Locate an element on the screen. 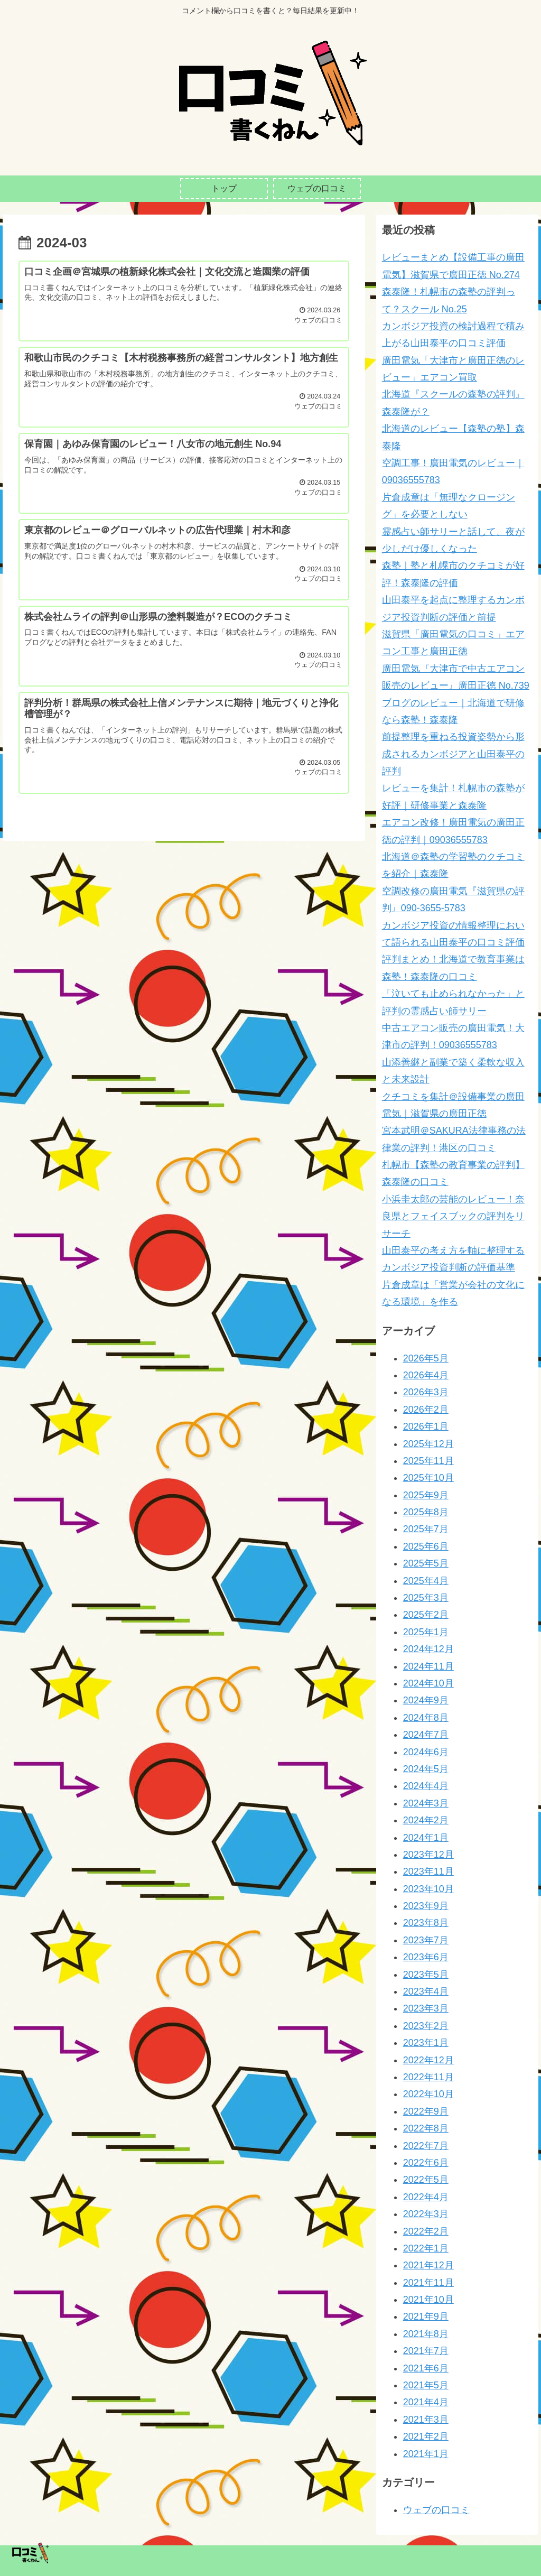 This screenshot has width=541, height=2576. 2024年1月 is located at coordinates (426, 1837).